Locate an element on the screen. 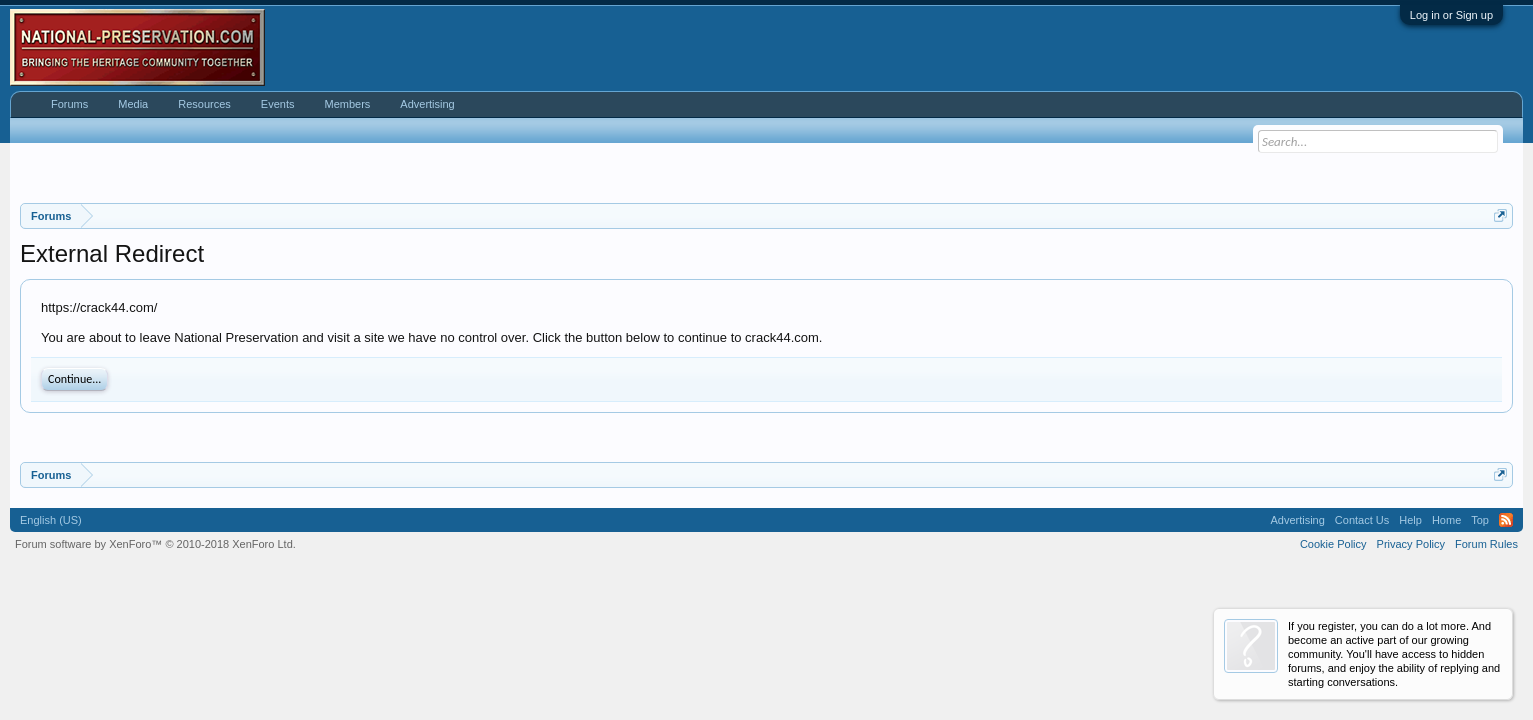 This screenshot has width=1533, height=720. Forum Rules is located at coordinates (1486, 544).